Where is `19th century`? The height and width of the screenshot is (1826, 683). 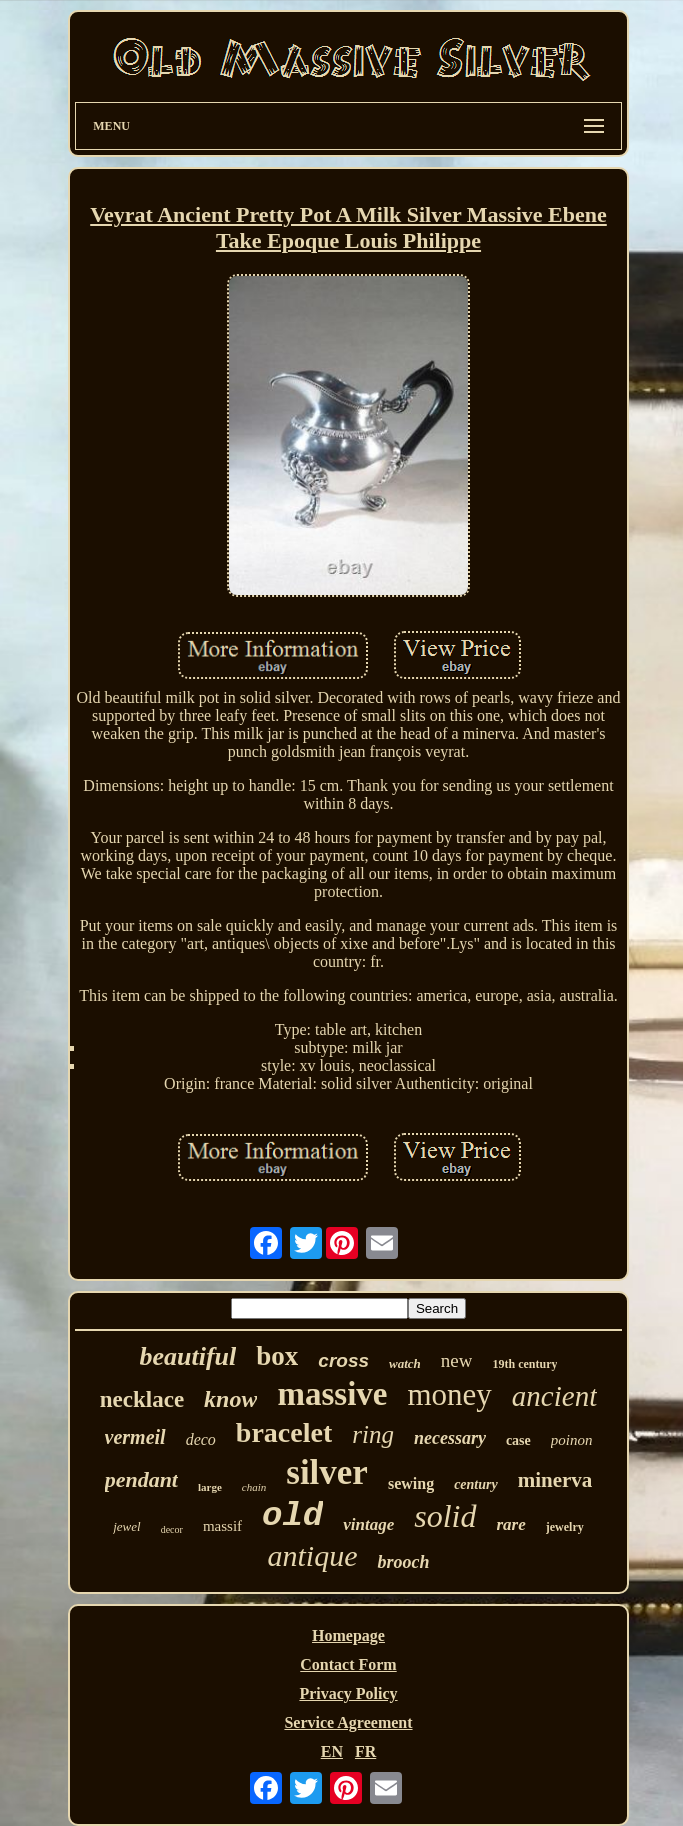
19th century is located at coordinates (524, 1364).